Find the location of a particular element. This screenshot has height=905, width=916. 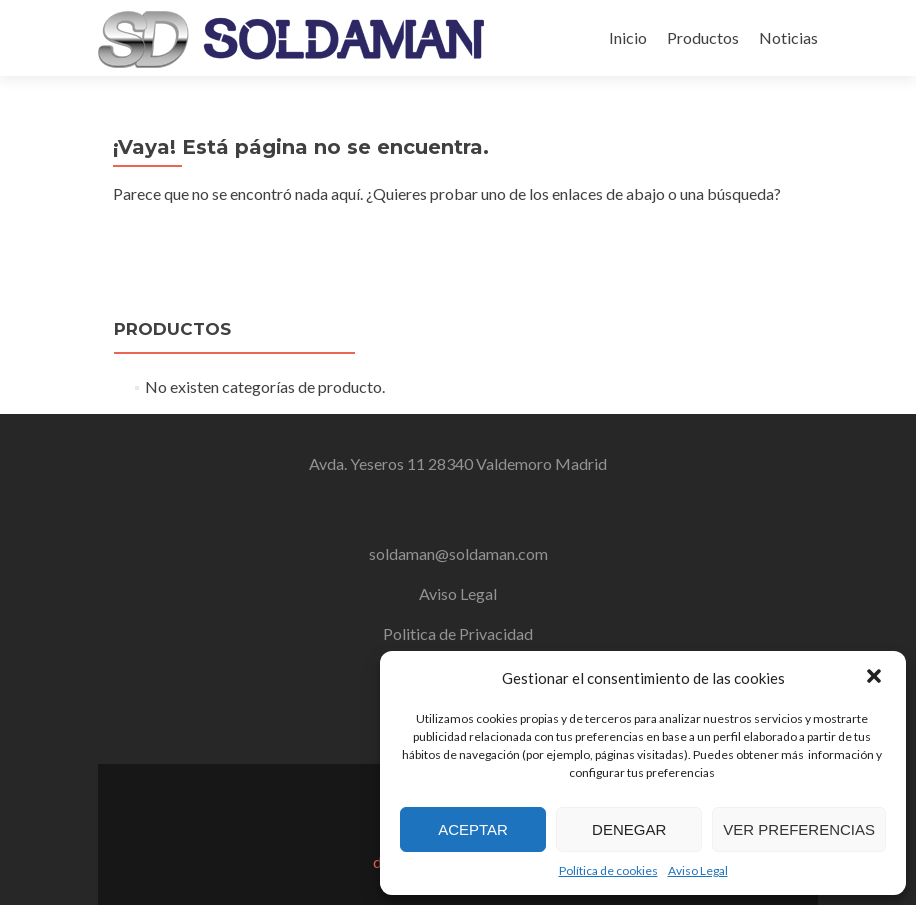

Política de cookies is located at coordinates (608, 870).